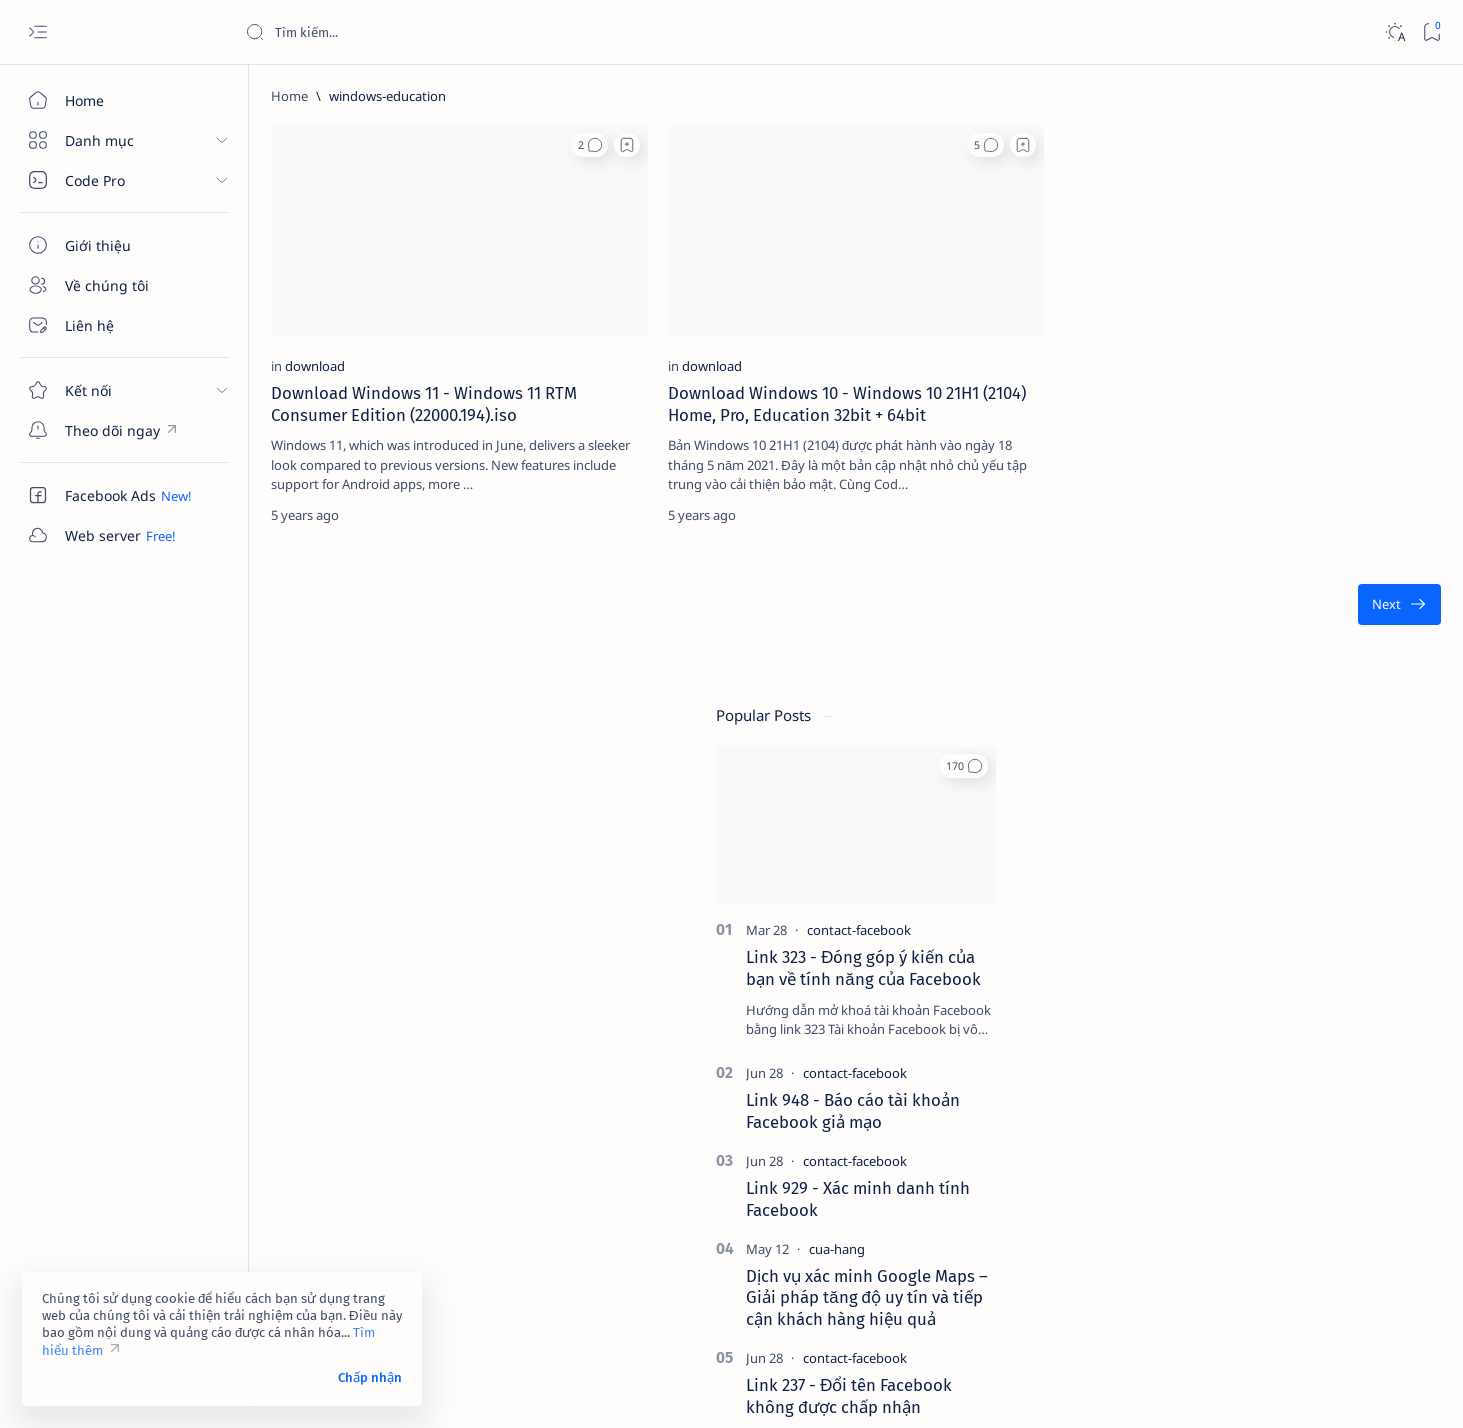 This screenshot has width=1463, height=1428. I want to click on Câu hỏi thường gặp (FAQ), so click(1239, 1299).